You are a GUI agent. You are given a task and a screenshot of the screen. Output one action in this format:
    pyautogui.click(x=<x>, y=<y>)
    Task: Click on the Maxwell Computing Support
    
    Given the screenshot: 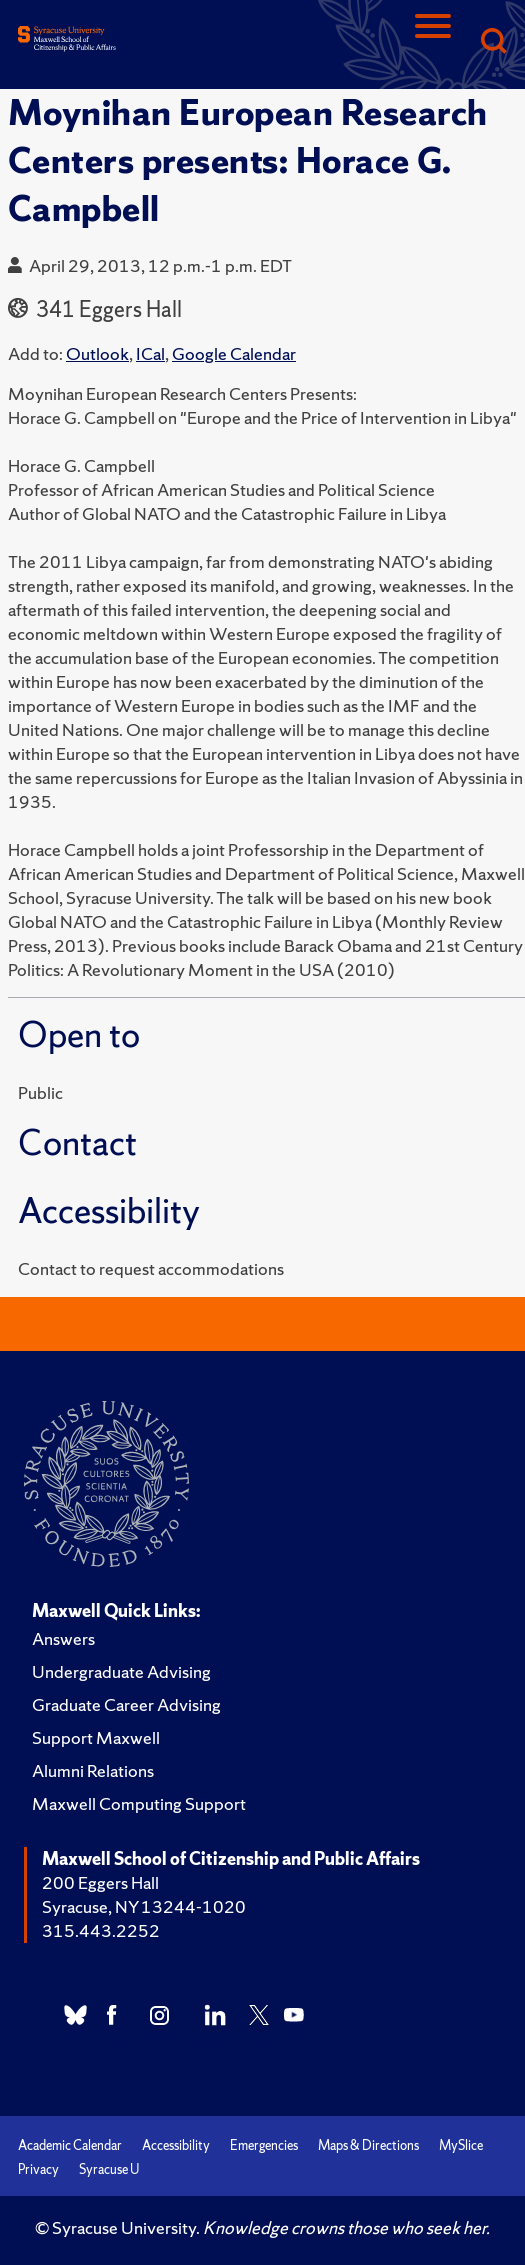 What is the action you would take?
    pyautogui.click(x=139, y=1803)
    